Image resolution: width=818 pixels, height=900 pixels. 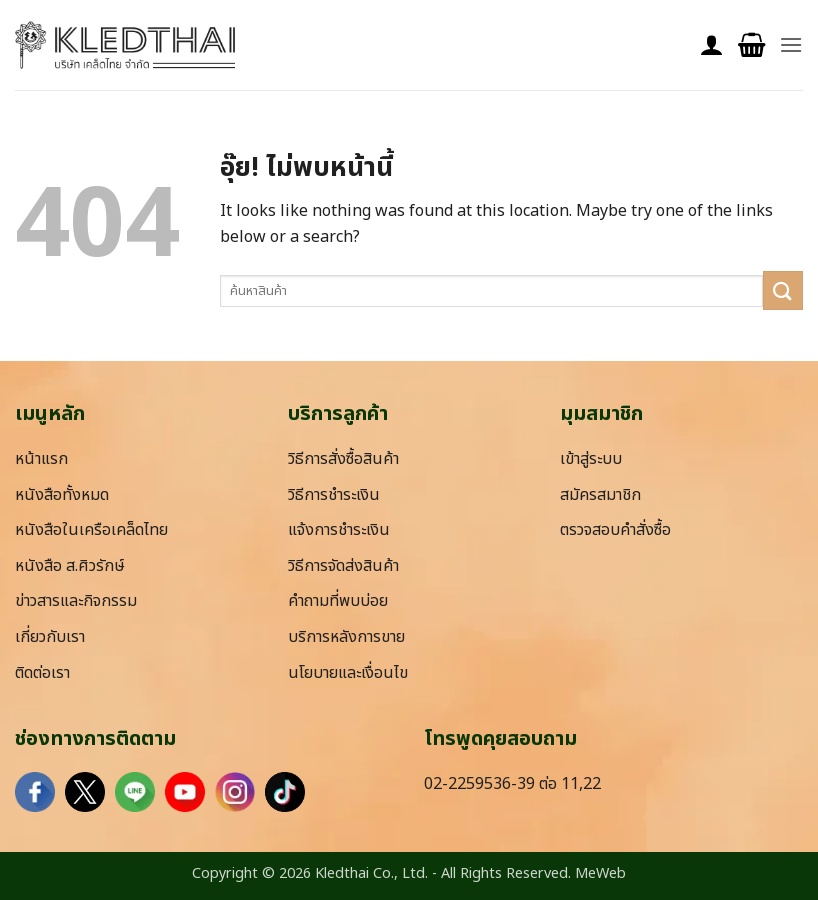 What do you see at coordinates (91, 530) in the screenshot?
I see `หนังสือในเครือเคล็ดไทย` at bounding box center [91, 530].